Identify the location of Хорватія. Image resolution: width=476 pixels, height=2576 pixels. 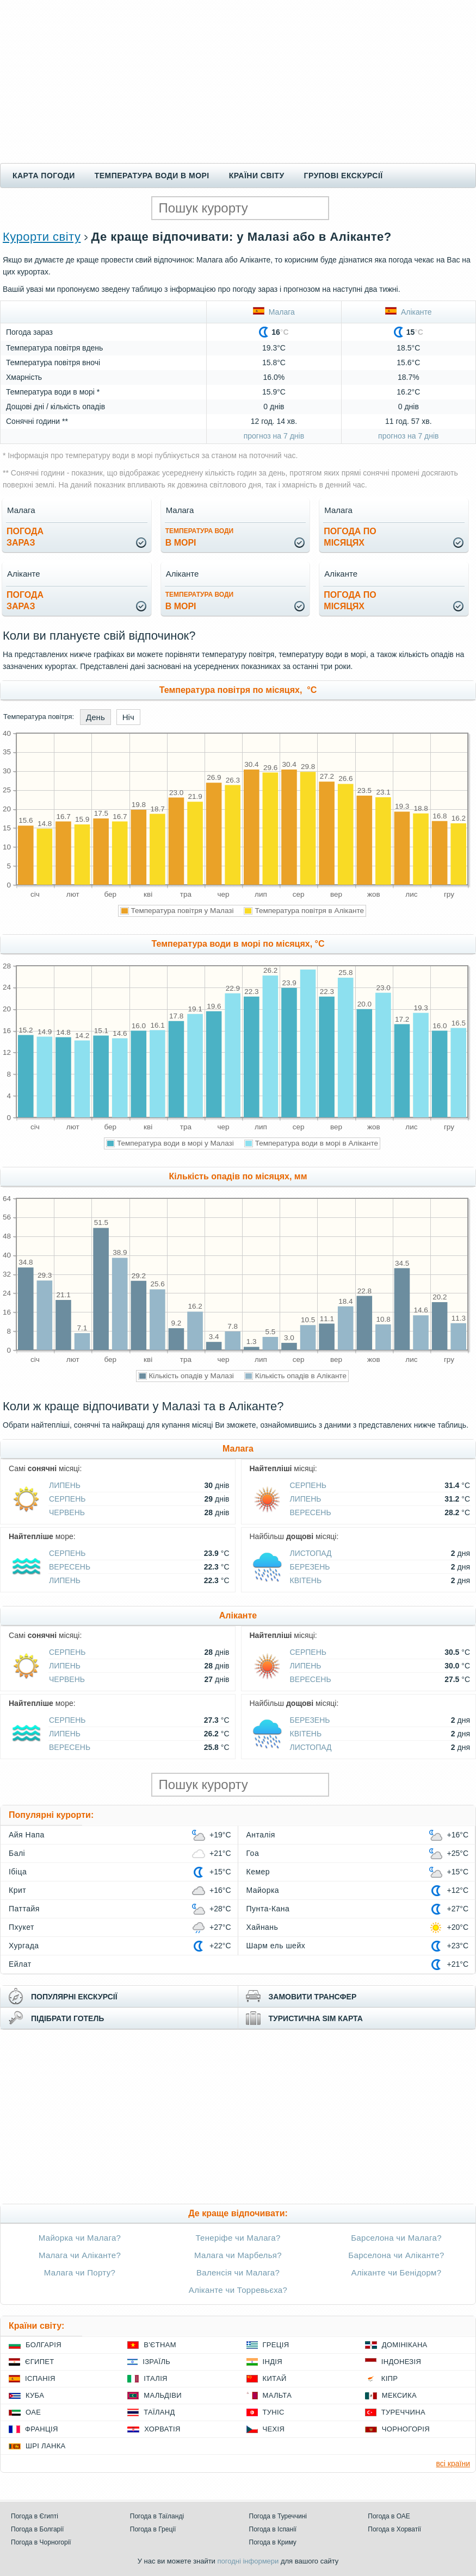
(162, 2429).